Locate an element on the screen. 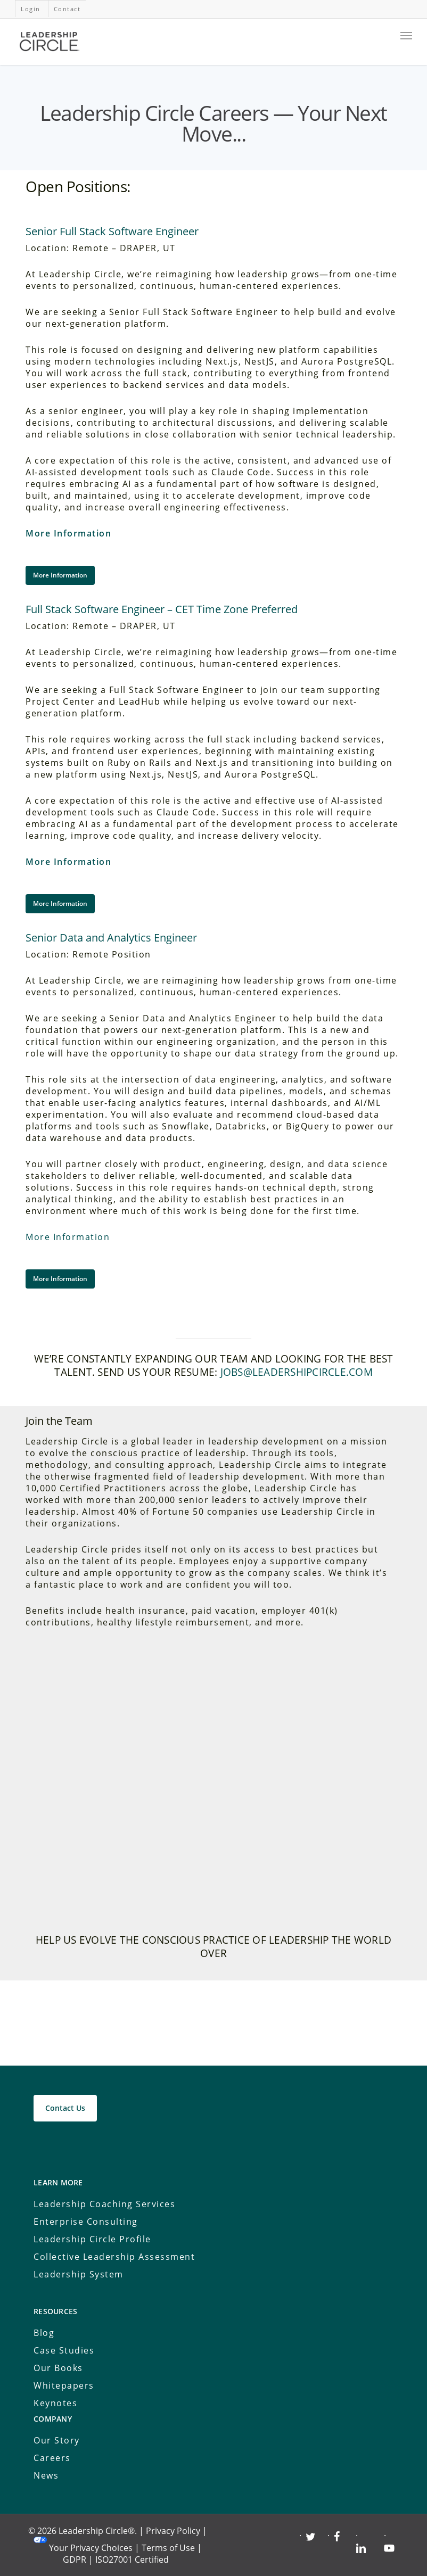  Senior Full Stack Software Engineer is located at coordinates (112, 231).